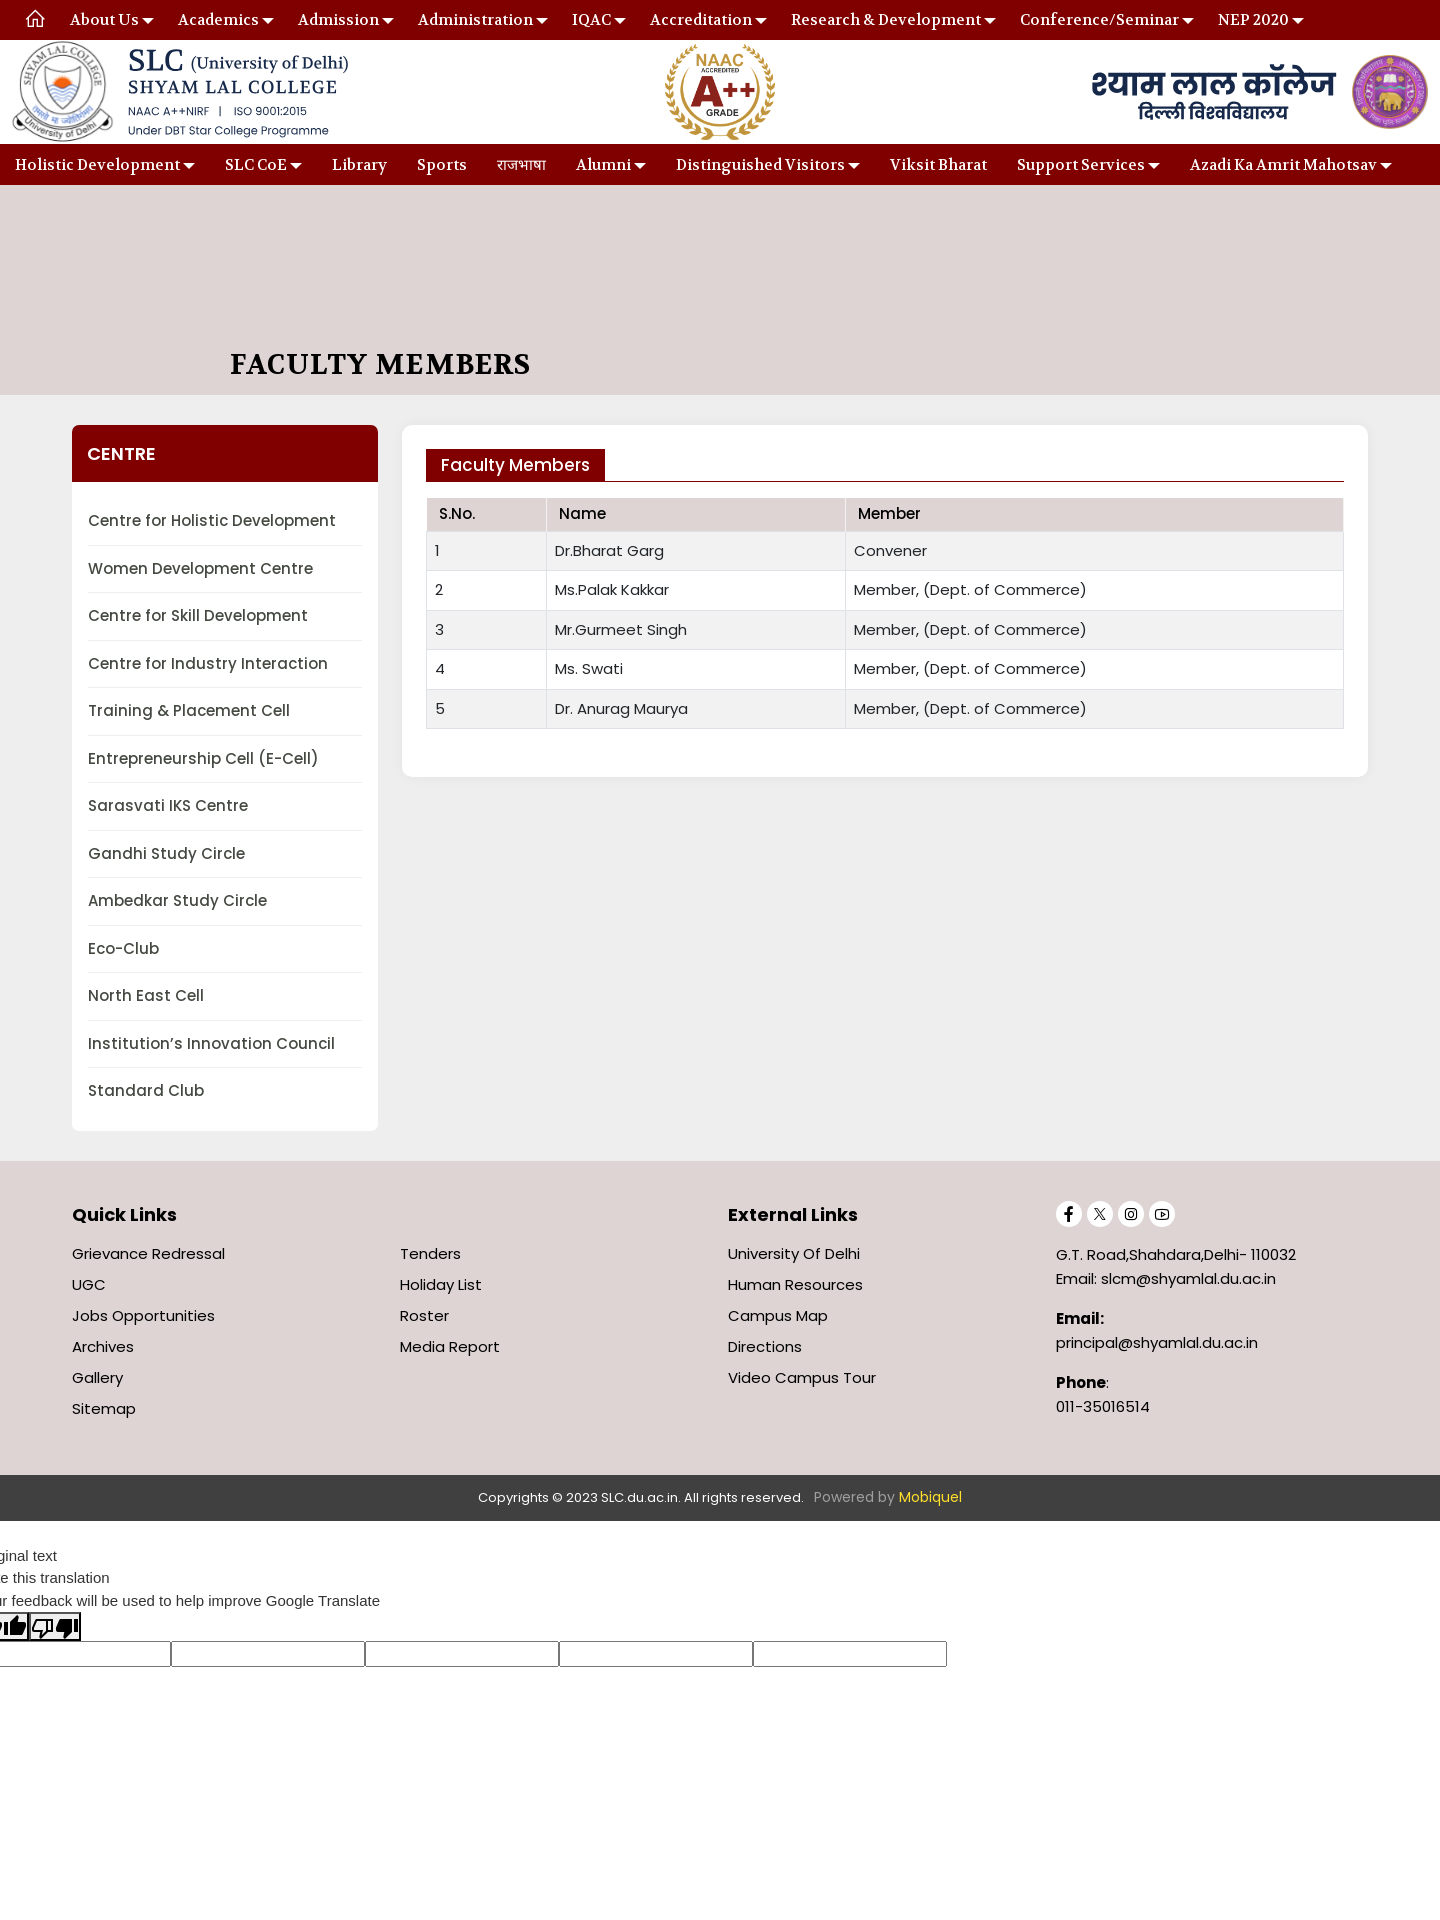 The height and width of the screenshot is (1920, 1440). What do you see at coordinates (603, 165) in the screenshot?
I see `Alumni [button]` at bounding box center [603, 165].